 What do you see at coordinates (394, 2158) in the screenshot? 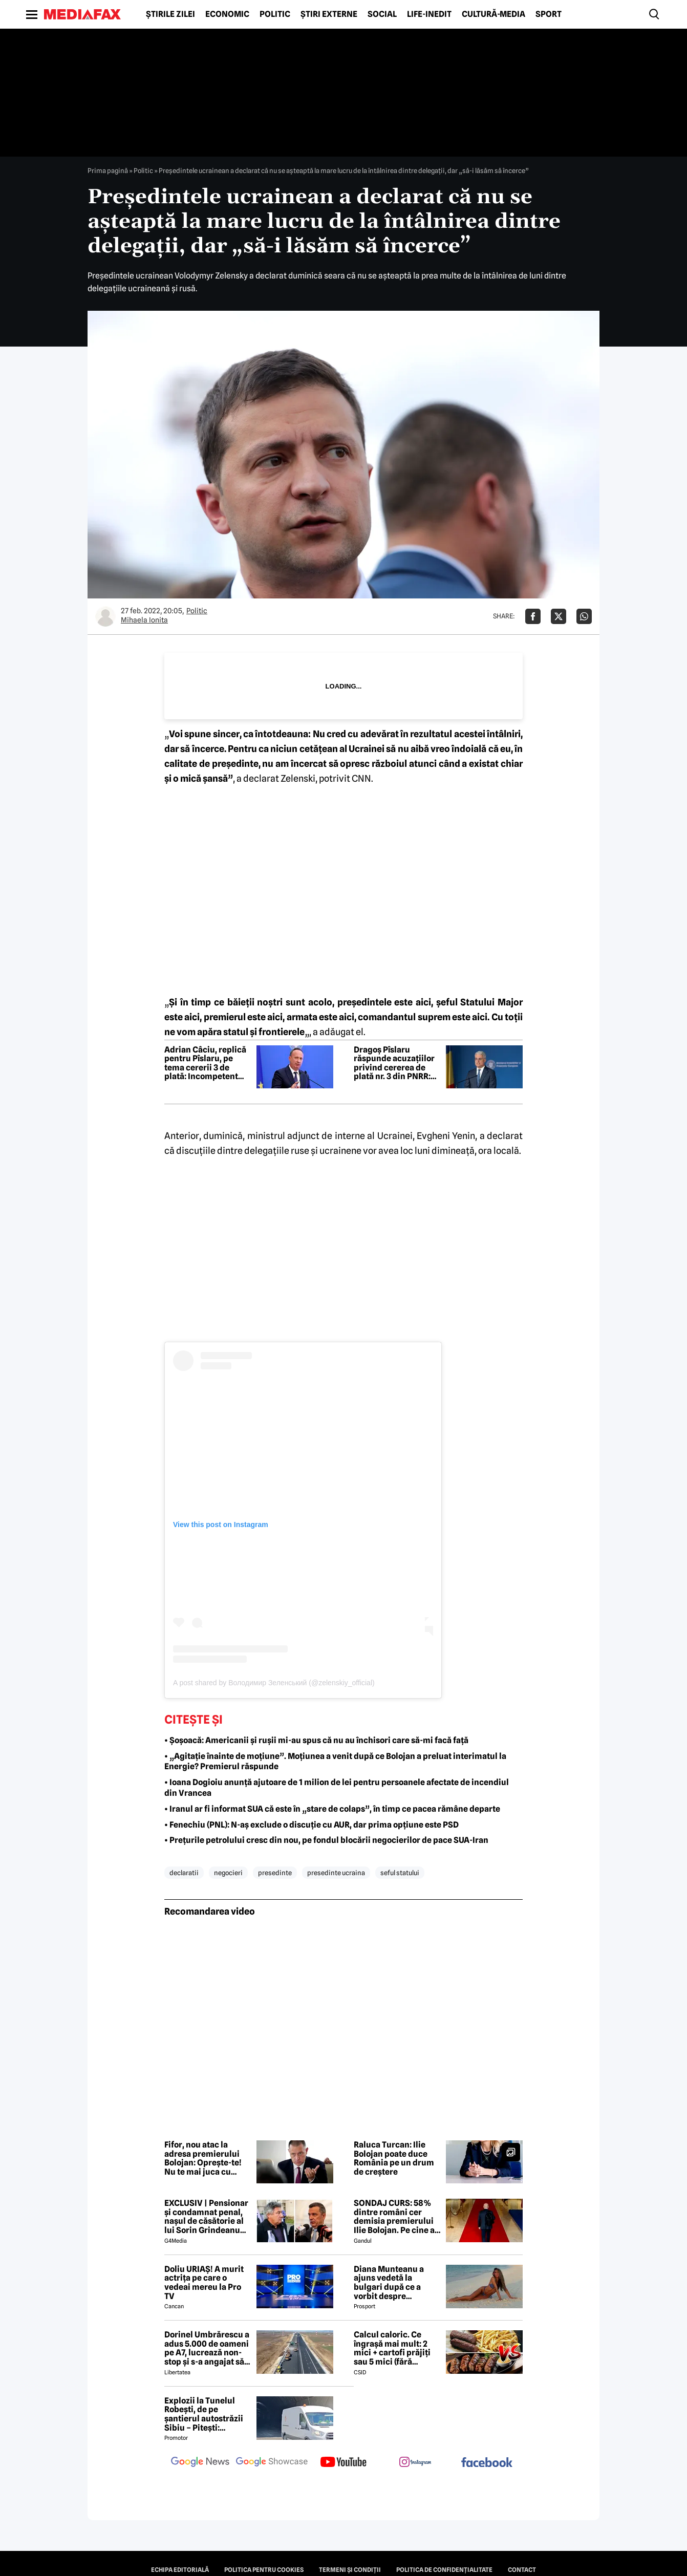
I see `Raluca Turcan: Ilie Bolojan poate duce România pe un drum de creștere` at bounding box center [394, 2158].